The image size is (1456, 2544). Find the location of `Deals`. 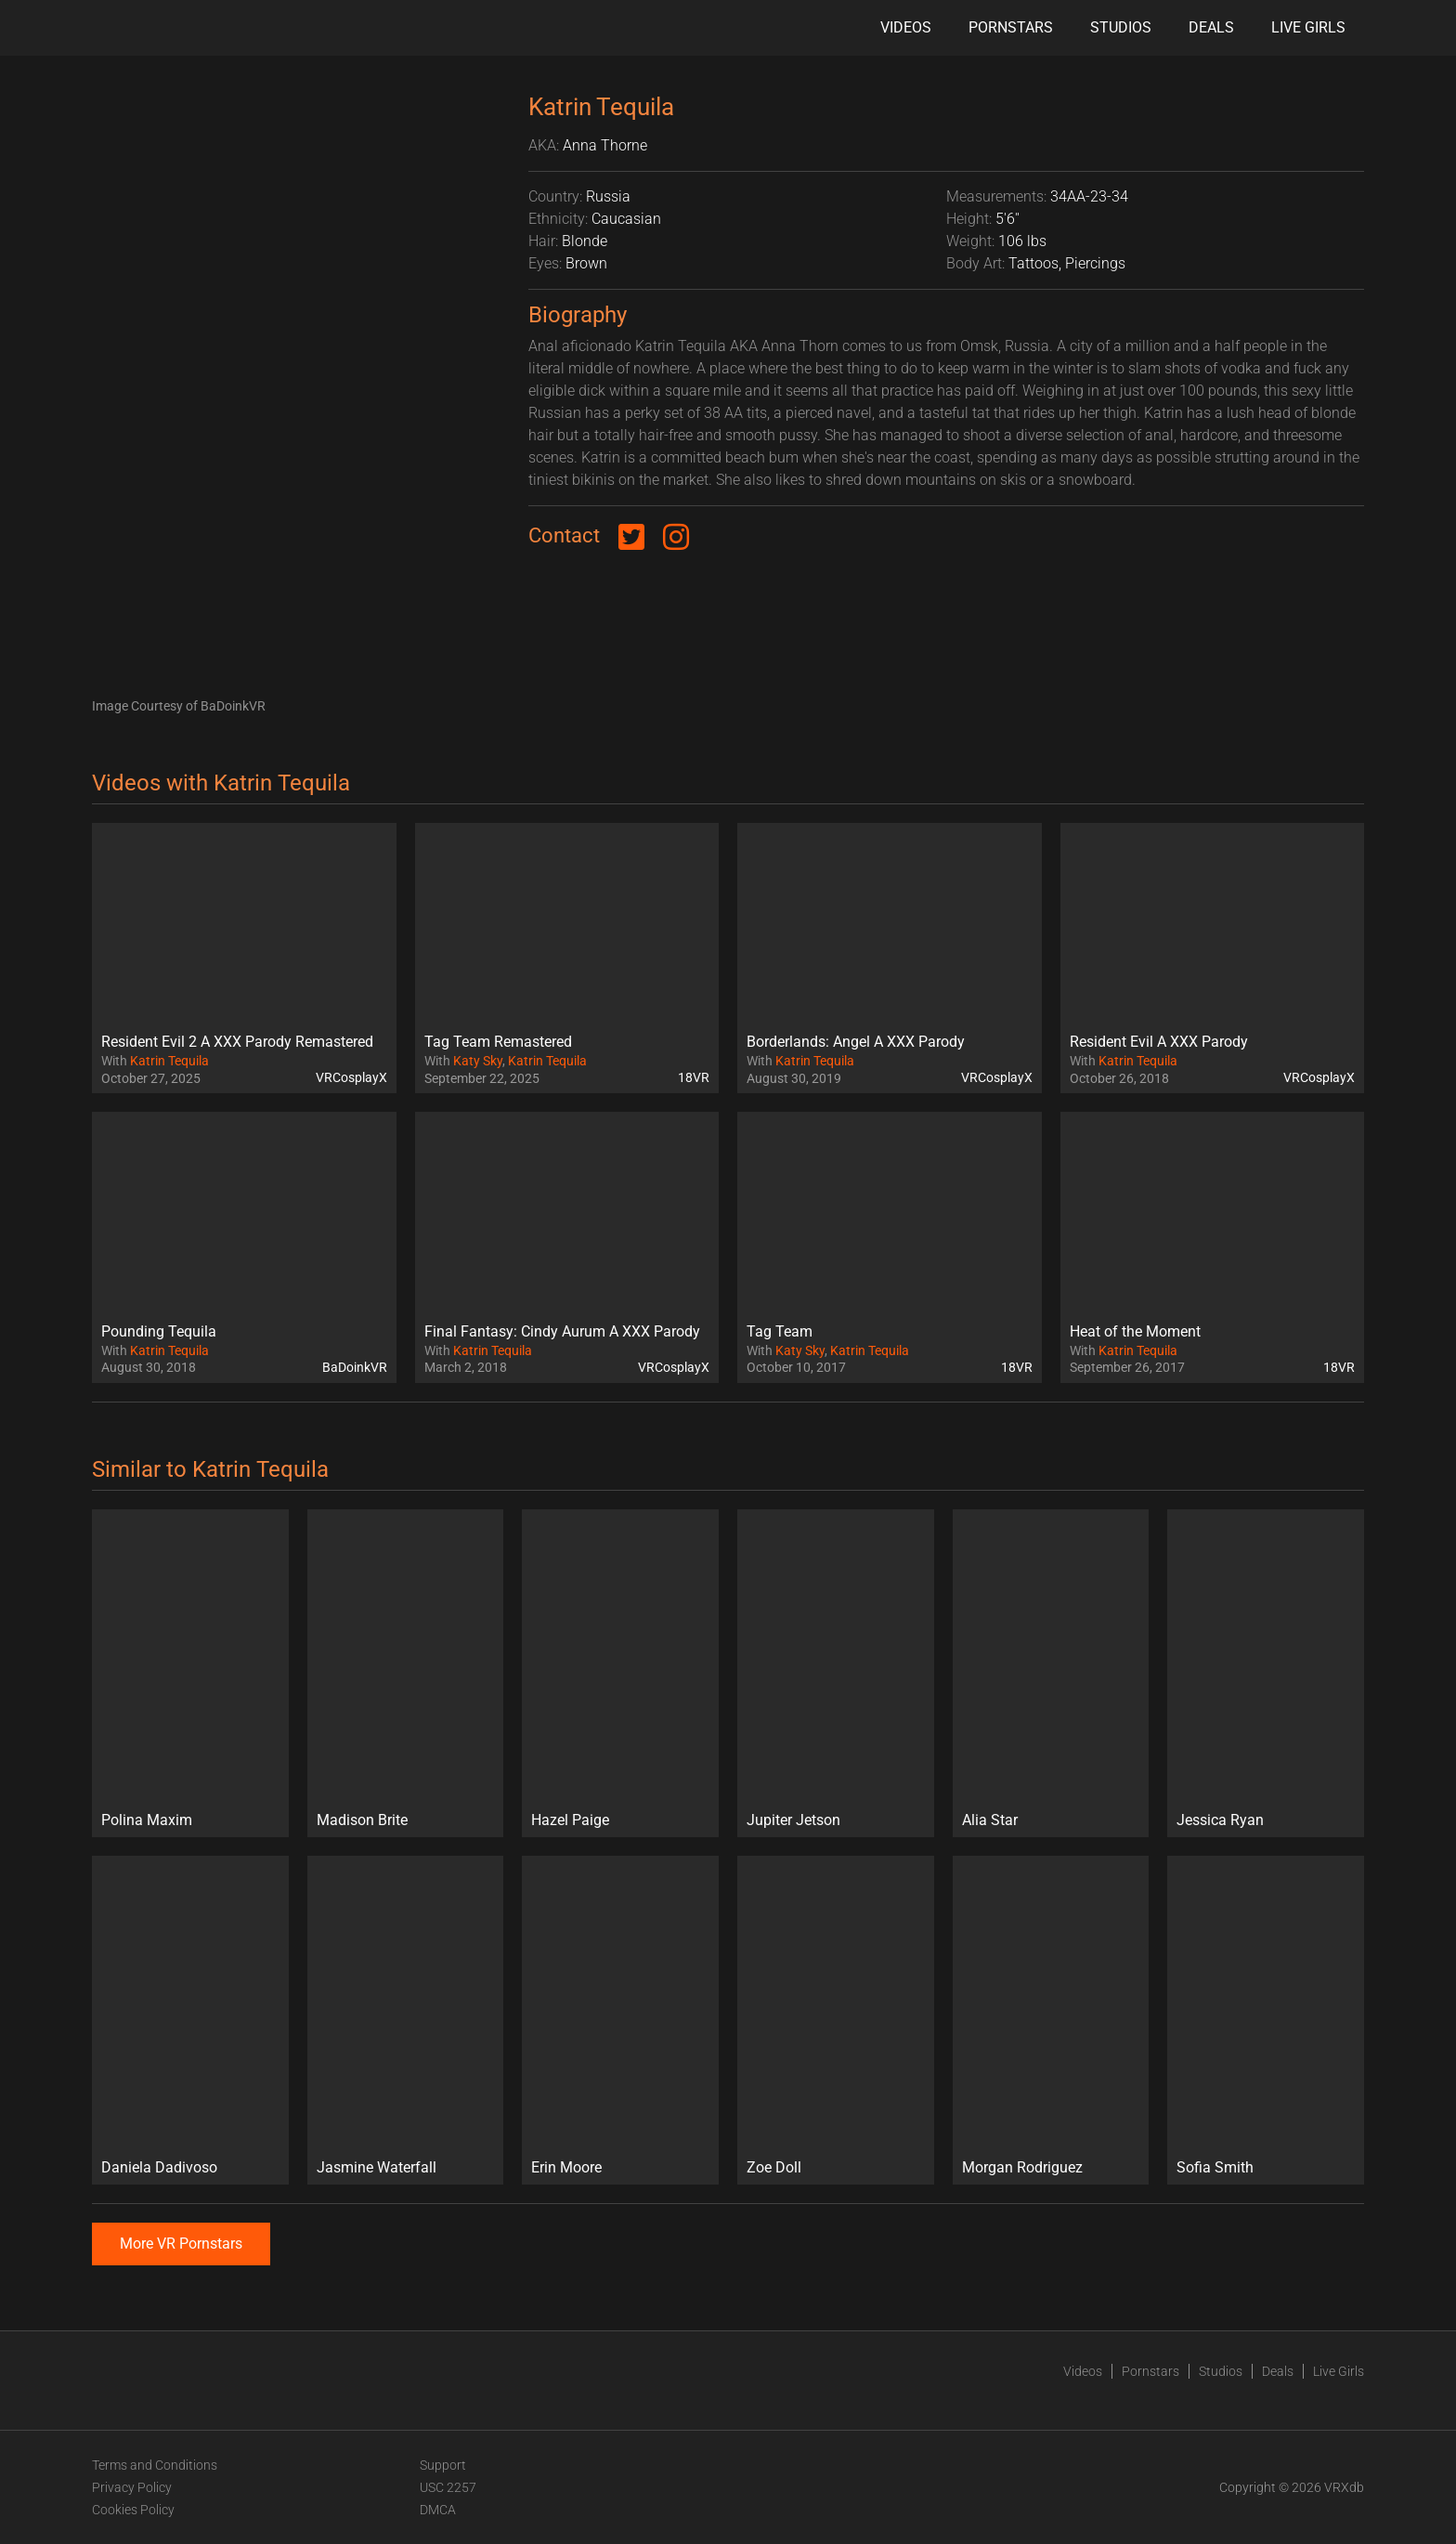

Deals is located at coordinates (1211, 27).